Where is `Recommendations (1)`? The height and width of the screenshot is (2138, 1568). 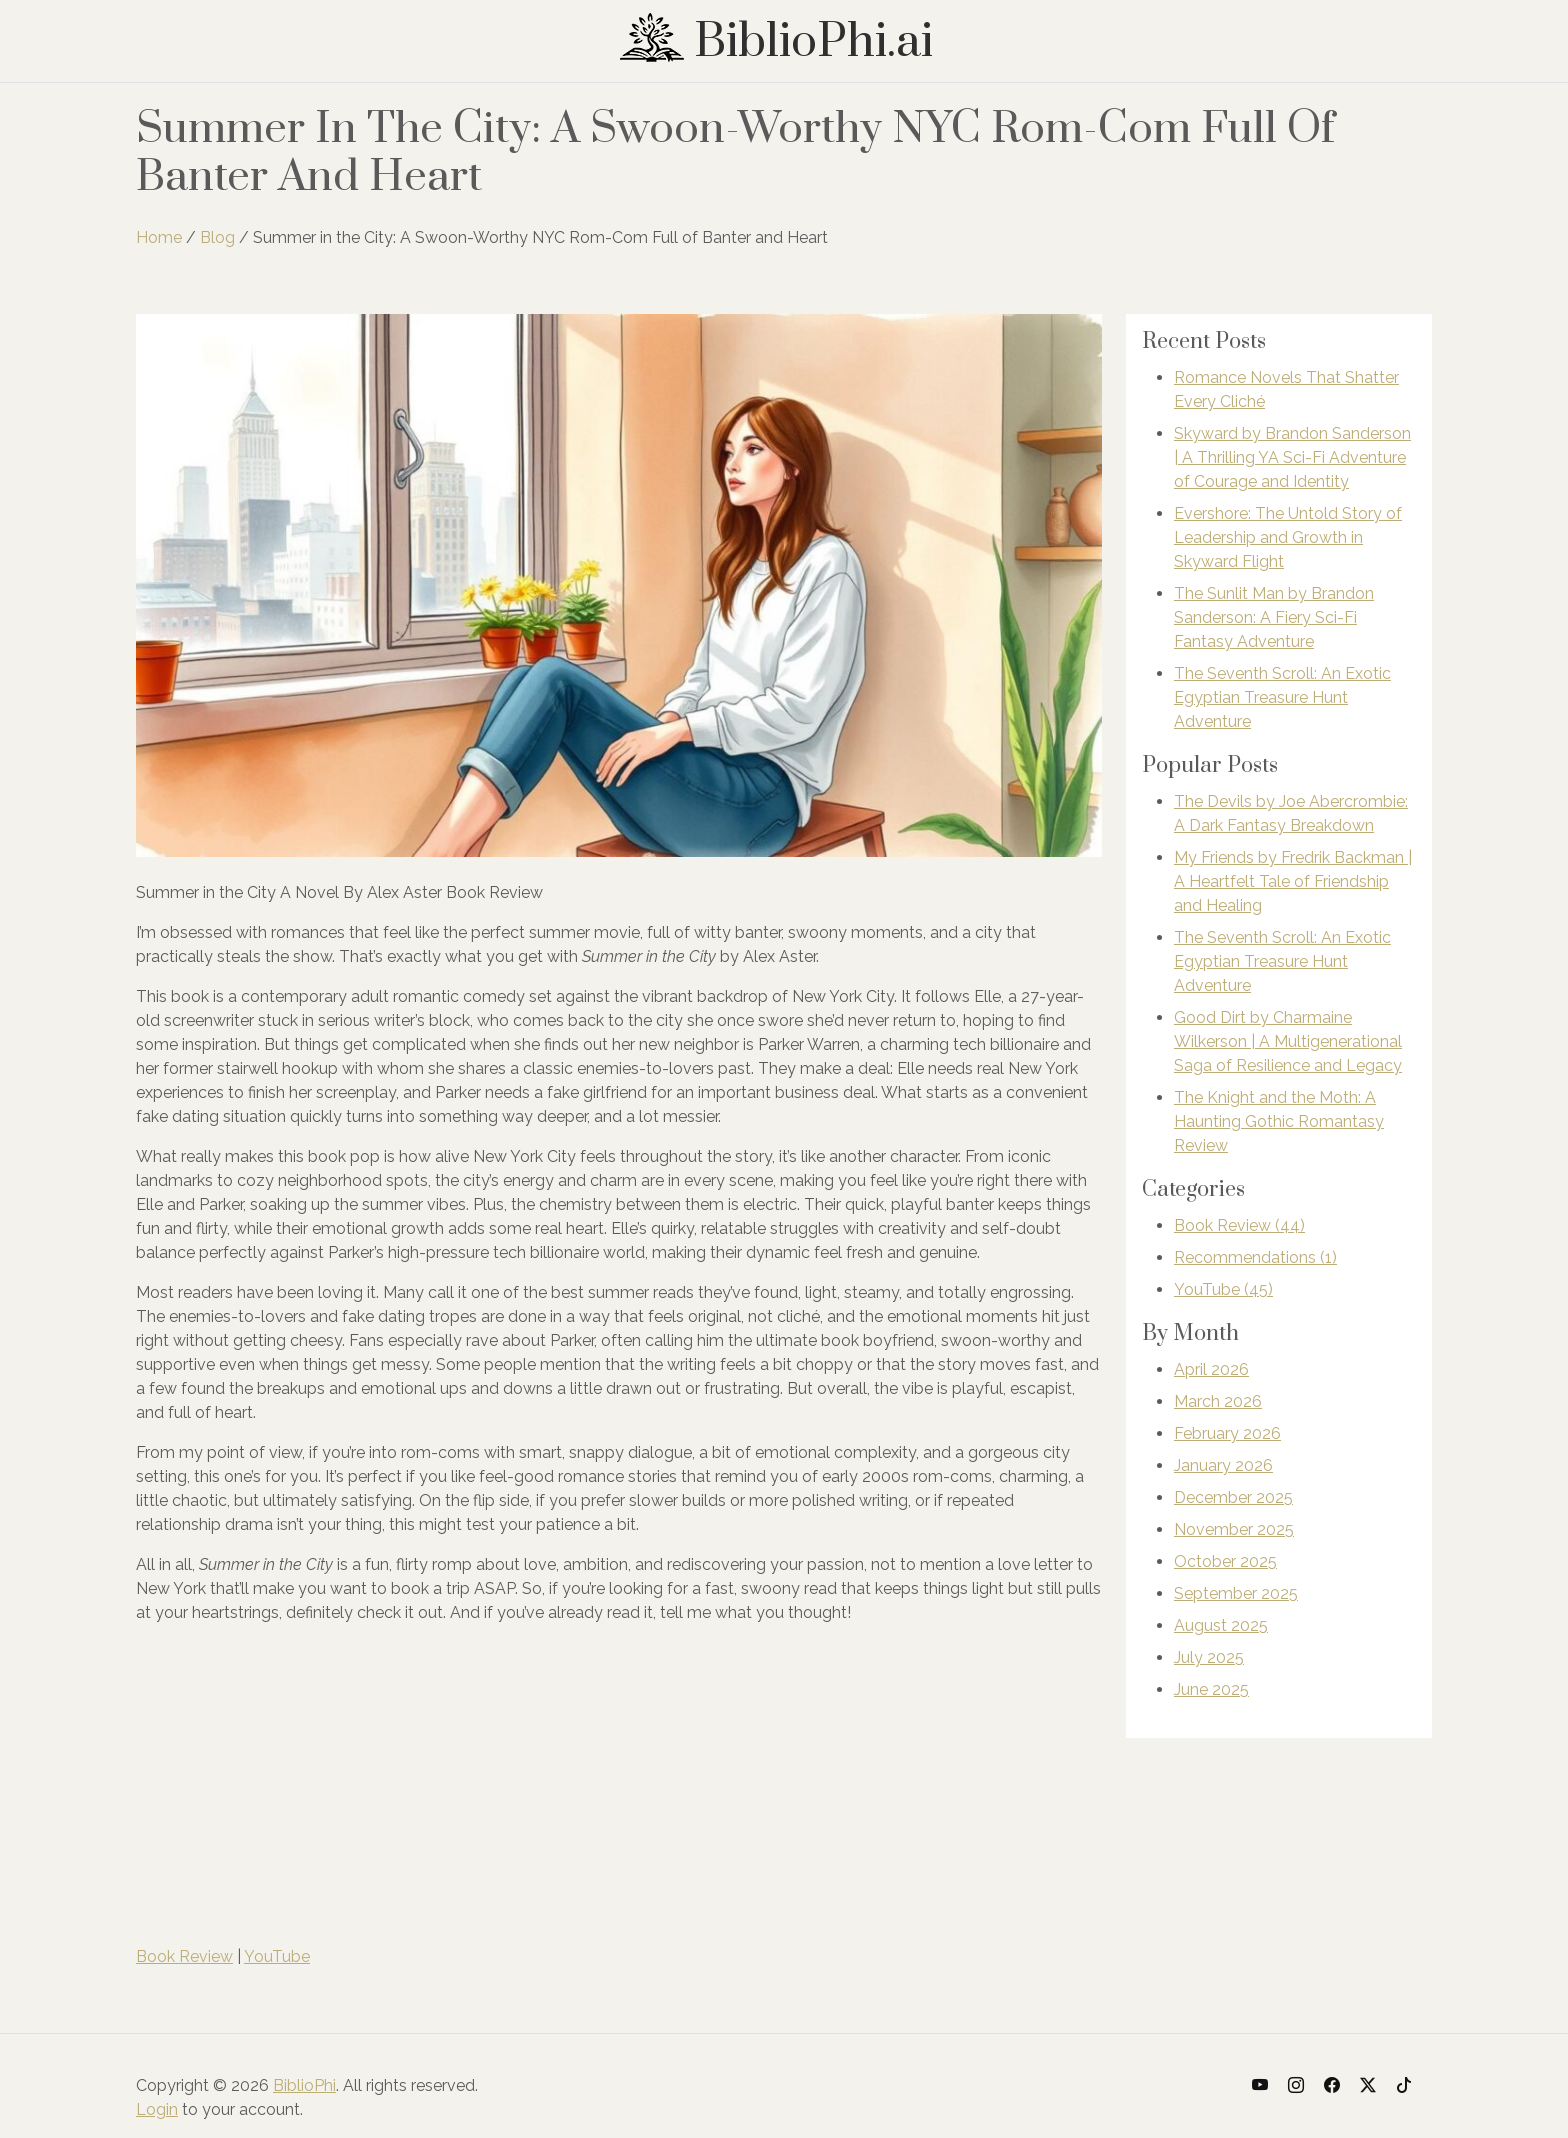 Recommendations (1) is located at coordinates (1255, 1257).